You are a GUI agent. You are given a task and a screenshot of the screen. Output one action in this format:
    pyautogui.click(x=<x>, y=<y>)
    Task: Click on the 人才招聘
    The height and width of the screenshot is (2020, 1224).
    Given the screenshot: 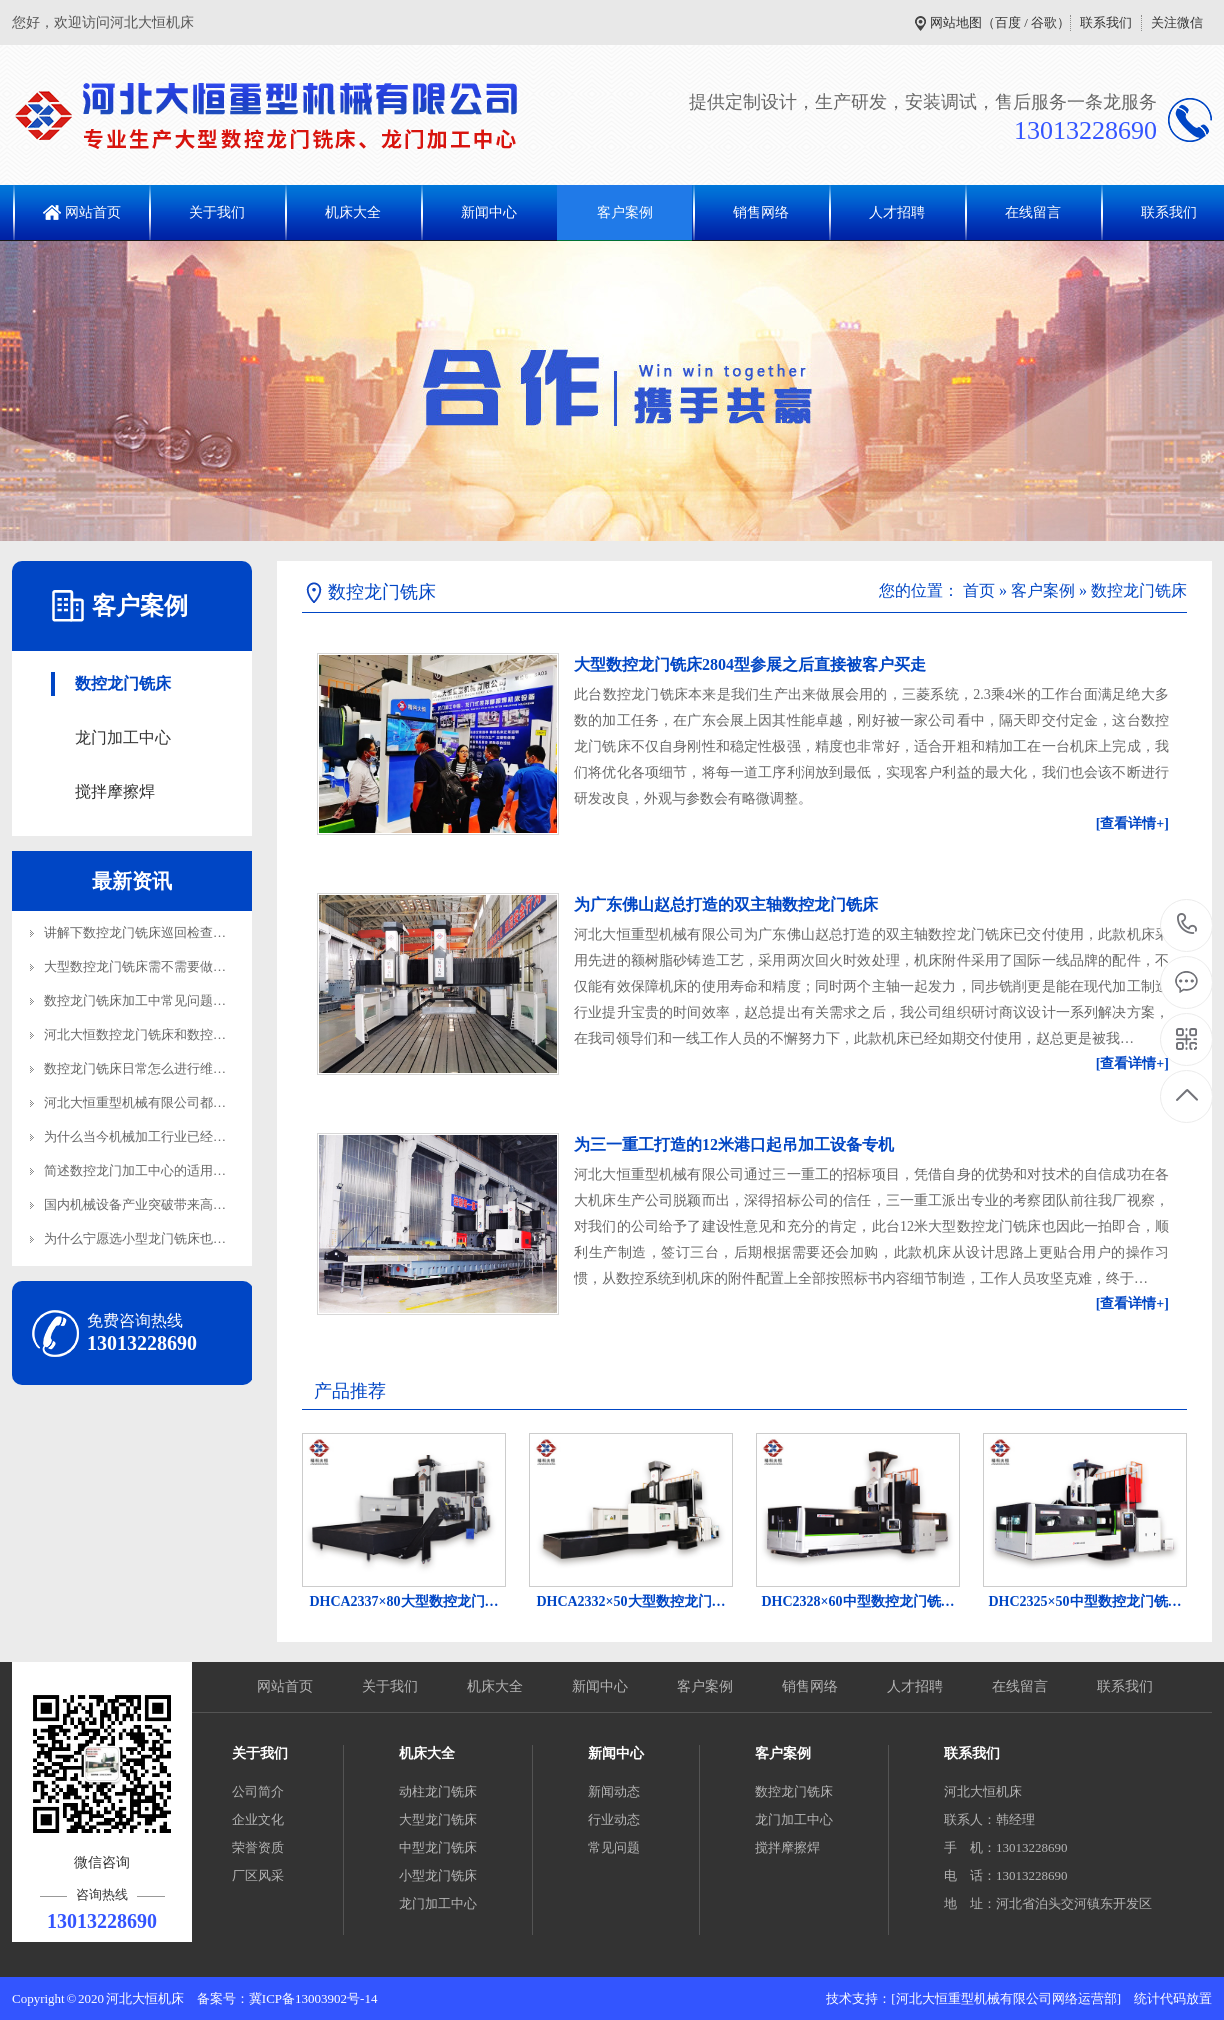 What is the action you would take?
    pyautogui.click(x=897, y=212)
    